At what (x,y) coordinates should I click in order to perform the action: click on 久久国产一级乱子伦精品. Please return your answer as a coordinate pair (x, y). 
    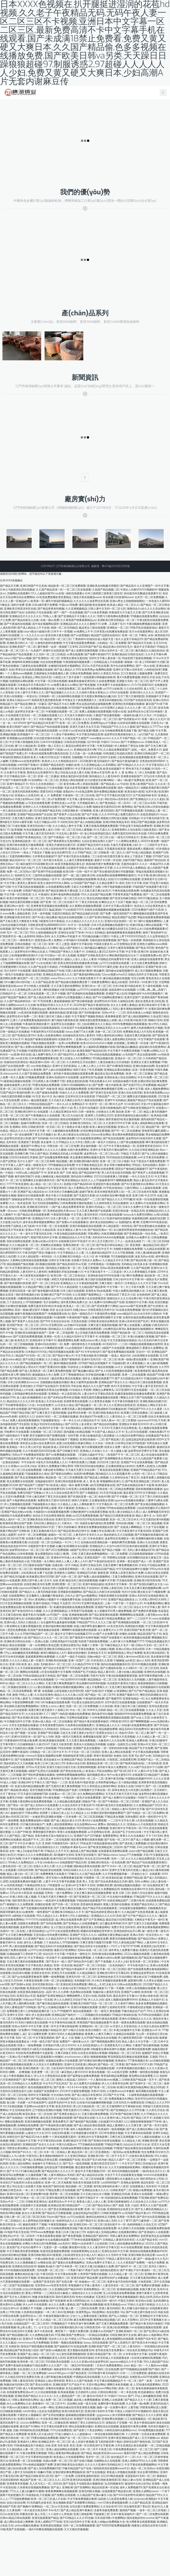
    Looking at the image, I should click on (71, 1657).